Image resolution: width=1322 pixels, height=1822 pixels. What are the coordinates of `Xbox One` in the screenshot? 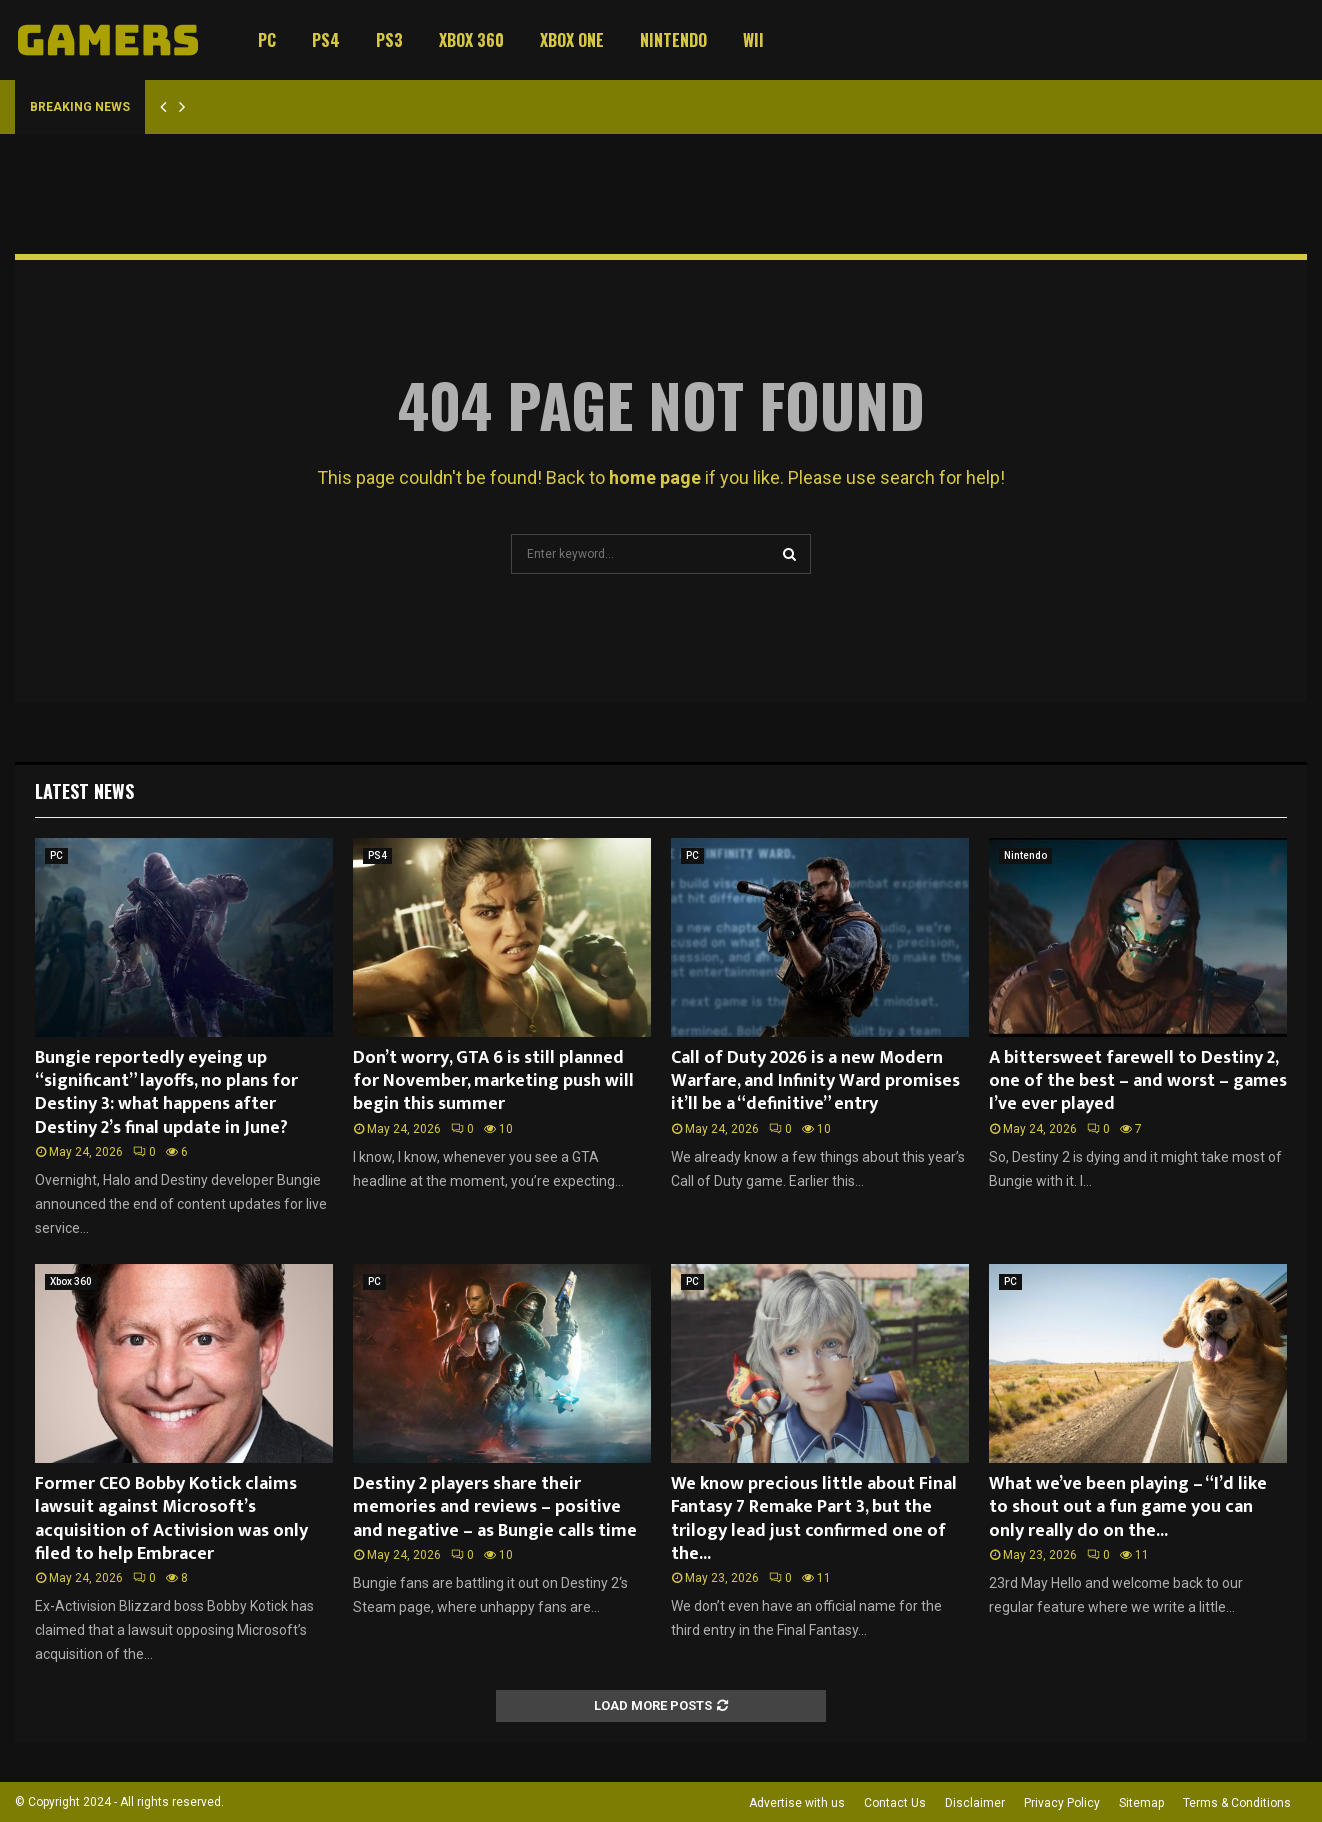 It's located at (572, 40).